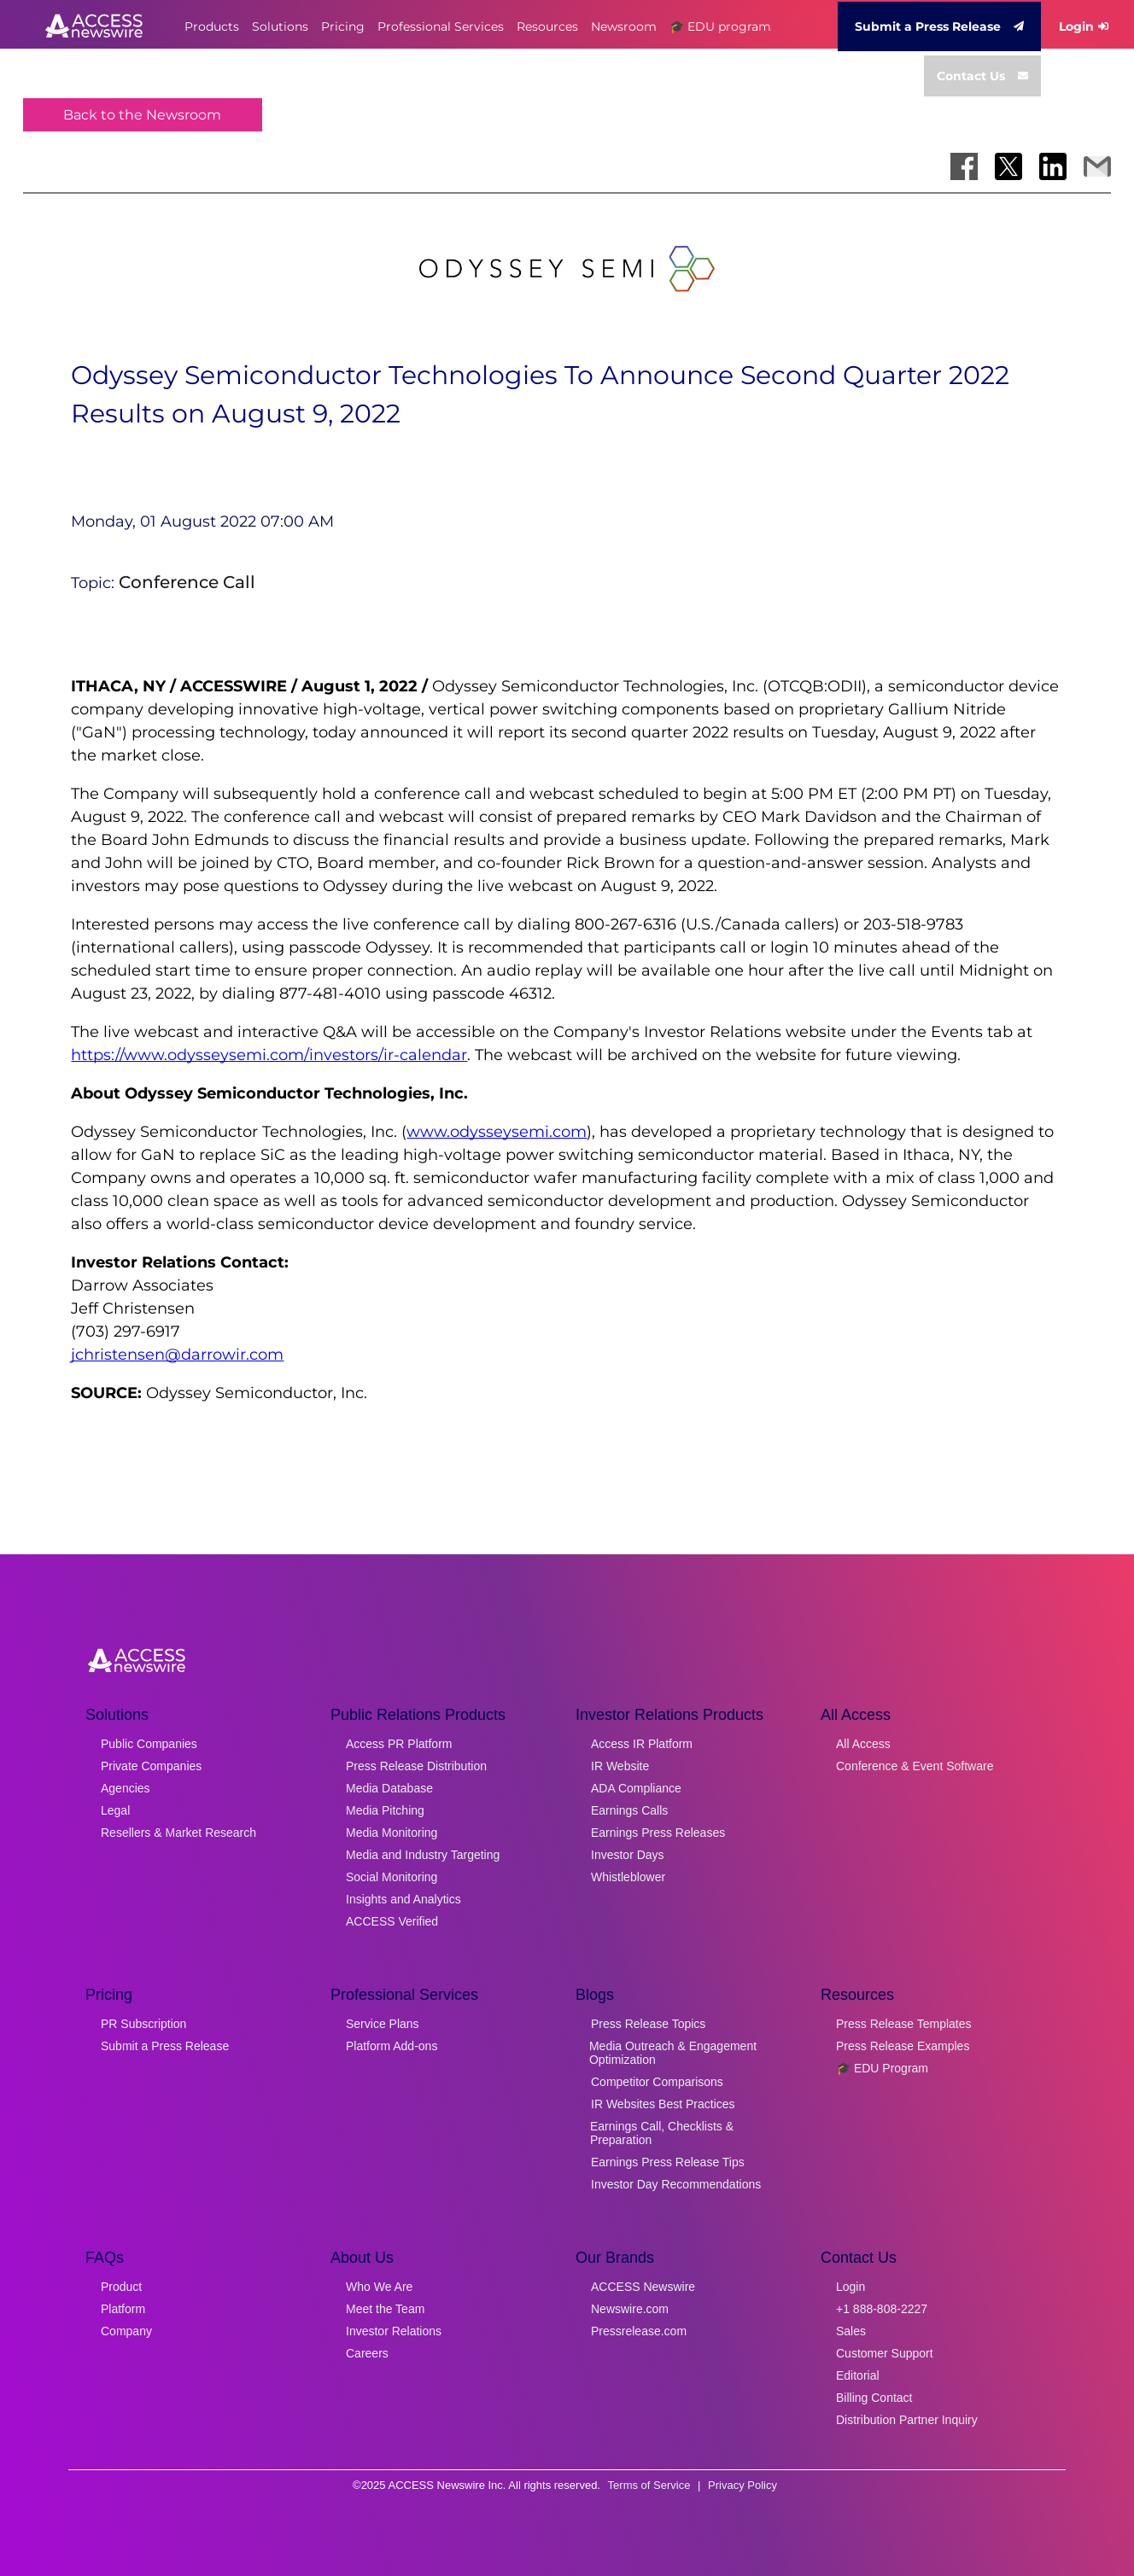  I want to click on Access PR Platform, so click(399, 1744).